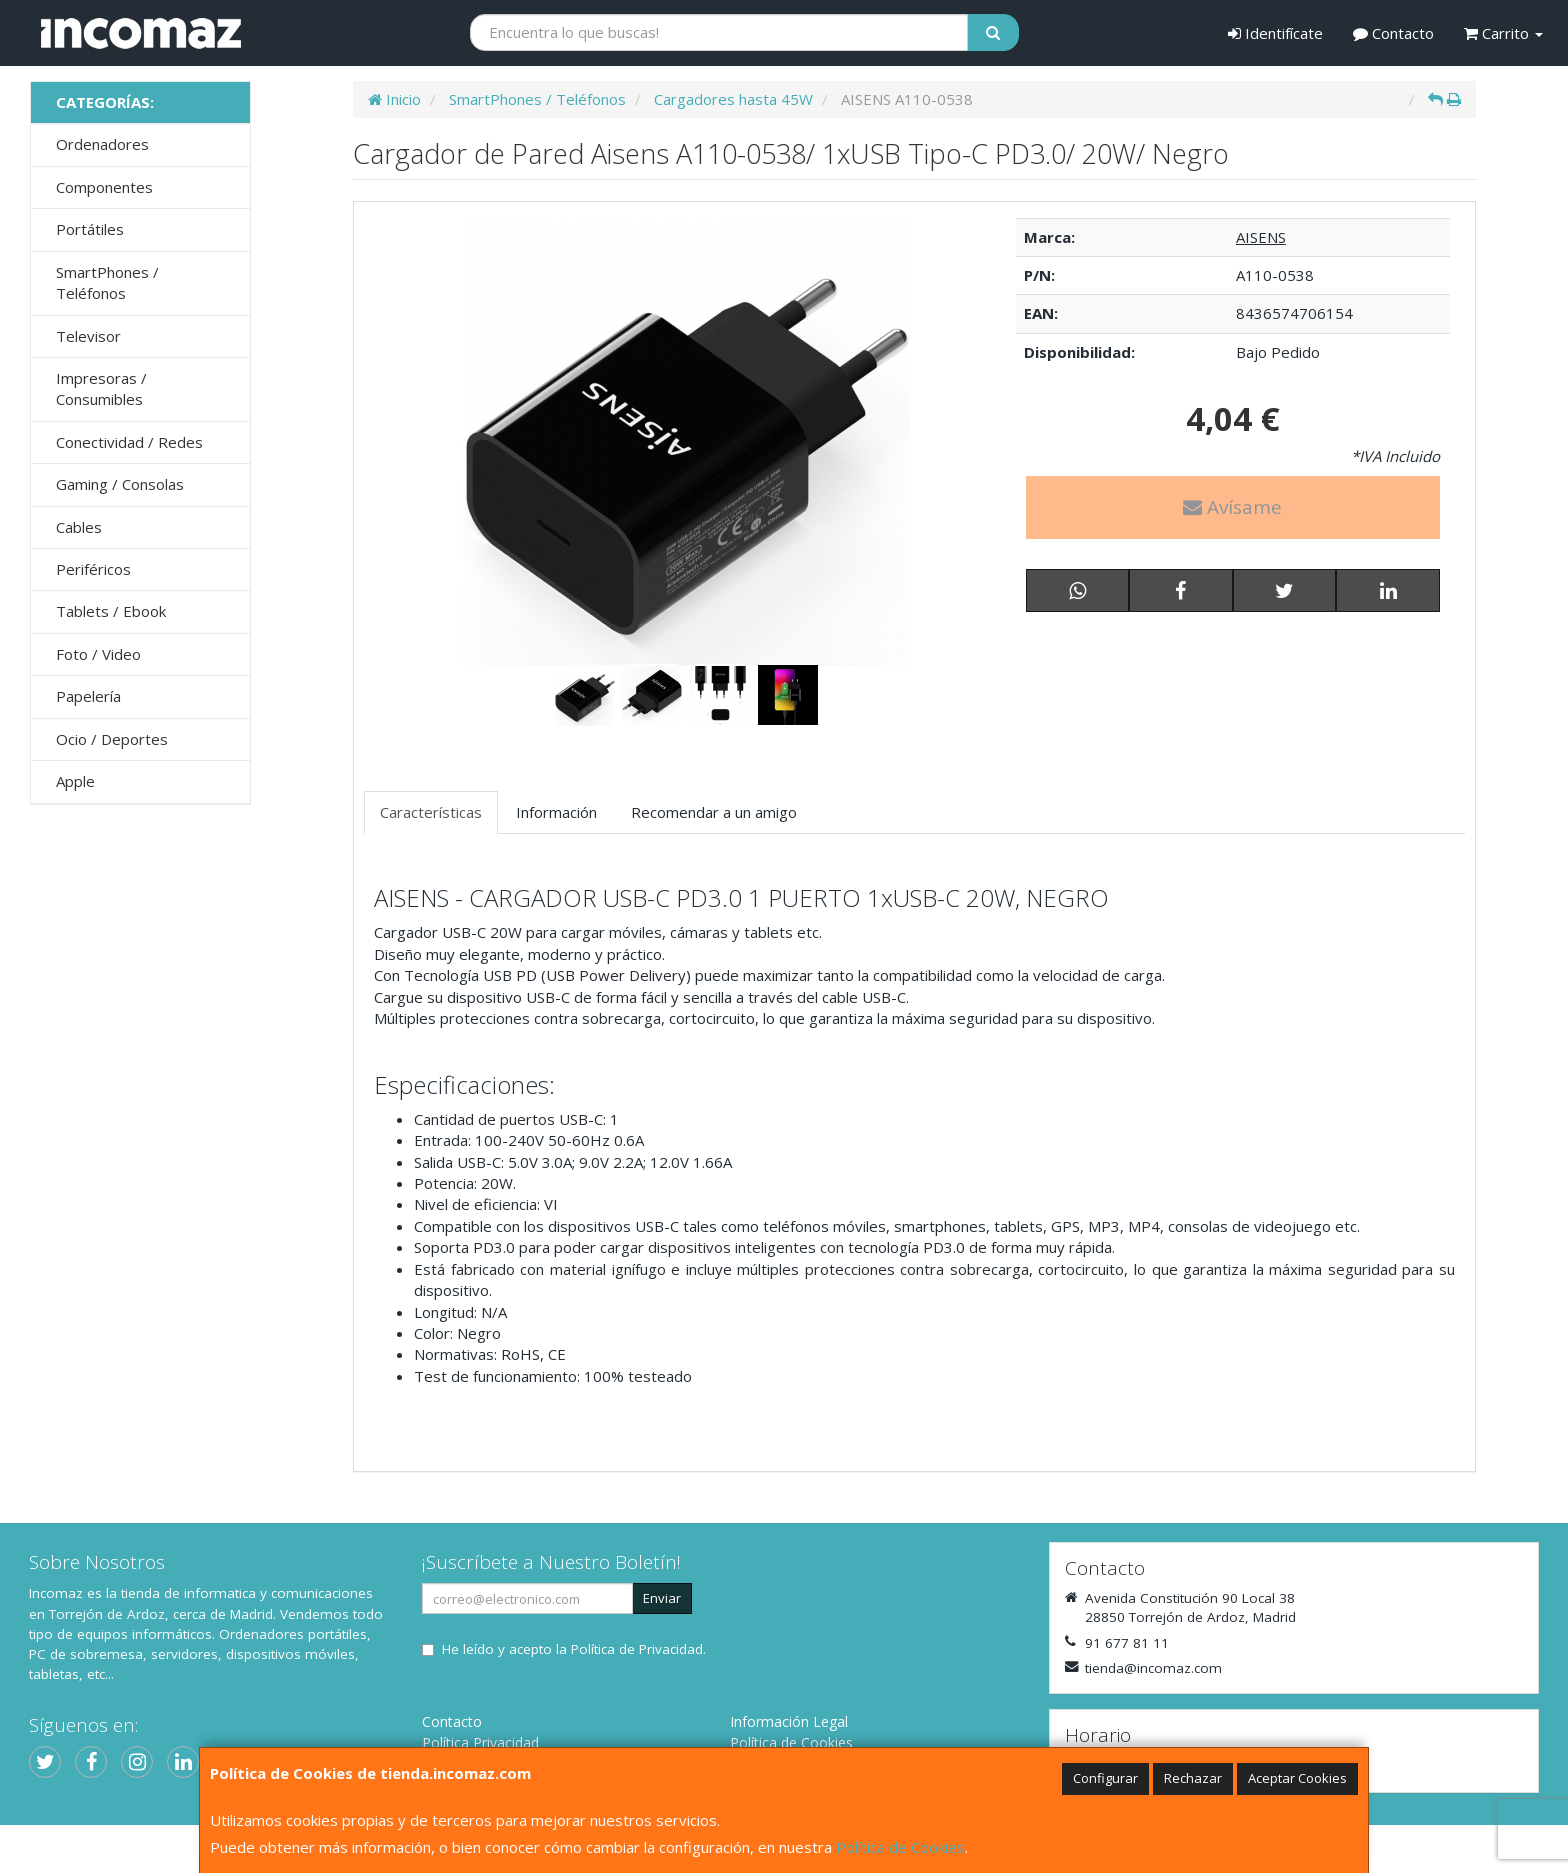 This screenshot has height=1873, width=1568. What do you see at coordinates (431, 812) in the screenshot?
I see `Características` at bounding box center [431, 812].